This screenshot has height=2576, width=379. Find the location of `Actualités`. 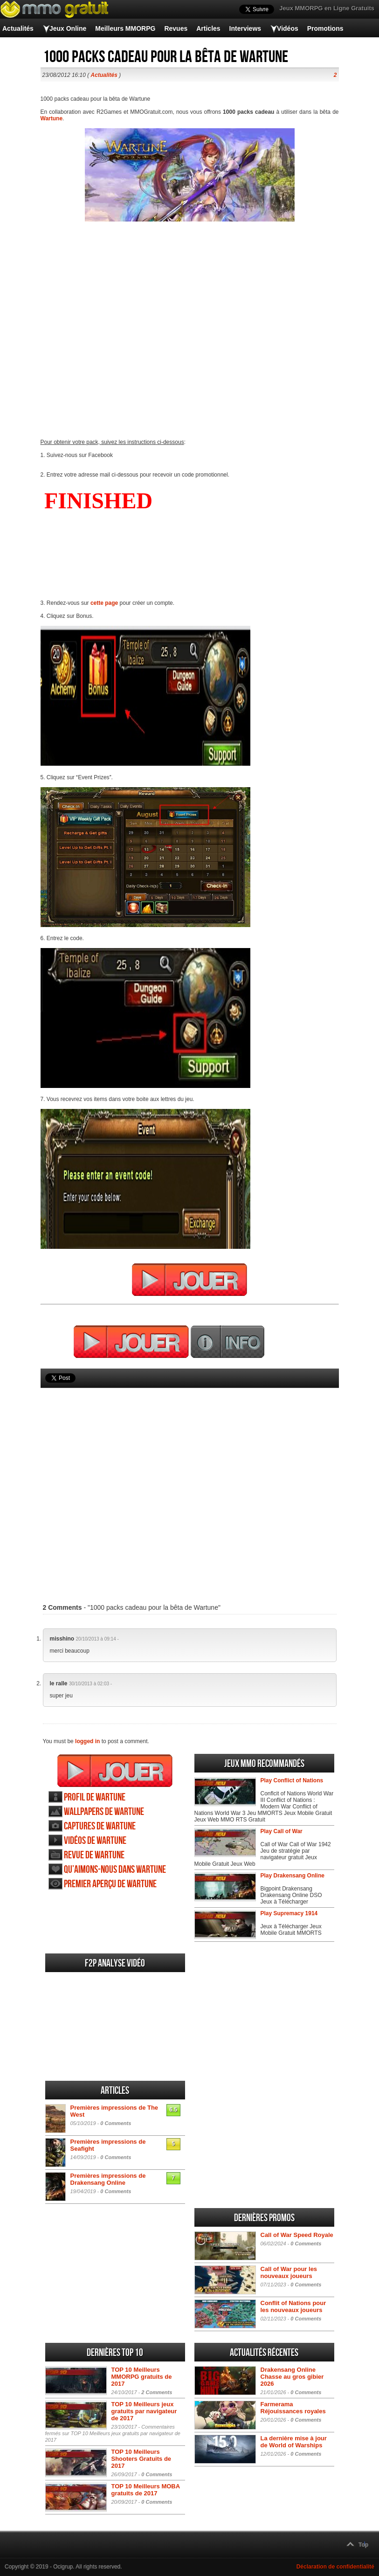

Actualités is located at coordinates (18, 28).